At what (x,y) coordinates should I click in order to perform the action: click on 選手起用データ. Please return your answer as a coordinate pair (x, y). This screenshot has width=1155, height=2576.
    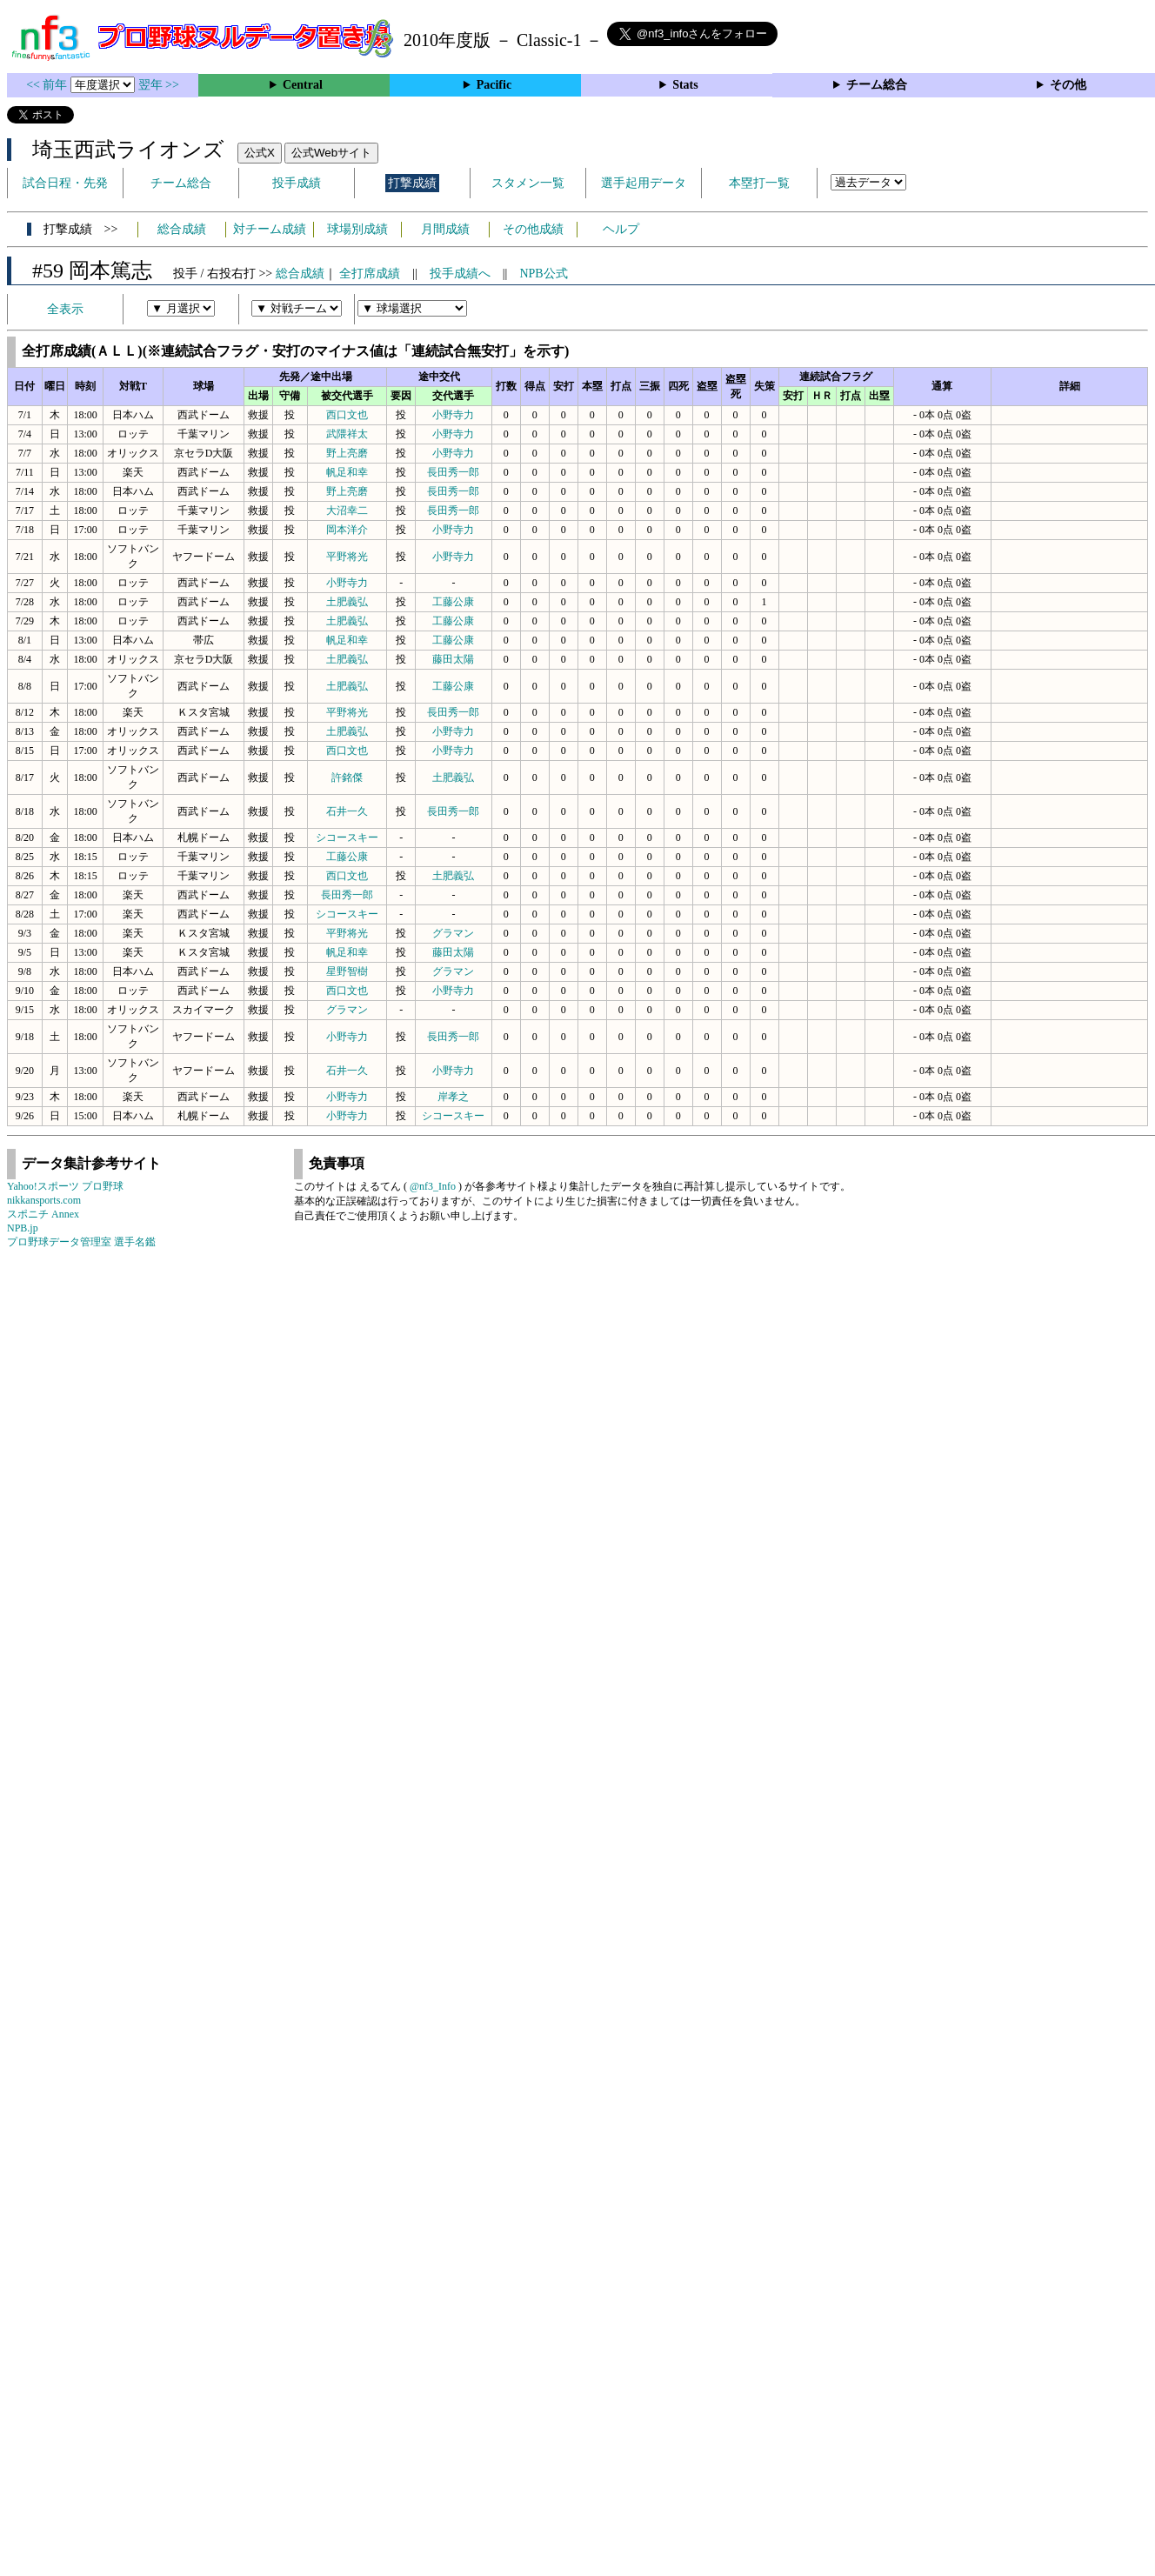
    Looking at the image, I should click on (643, 183).